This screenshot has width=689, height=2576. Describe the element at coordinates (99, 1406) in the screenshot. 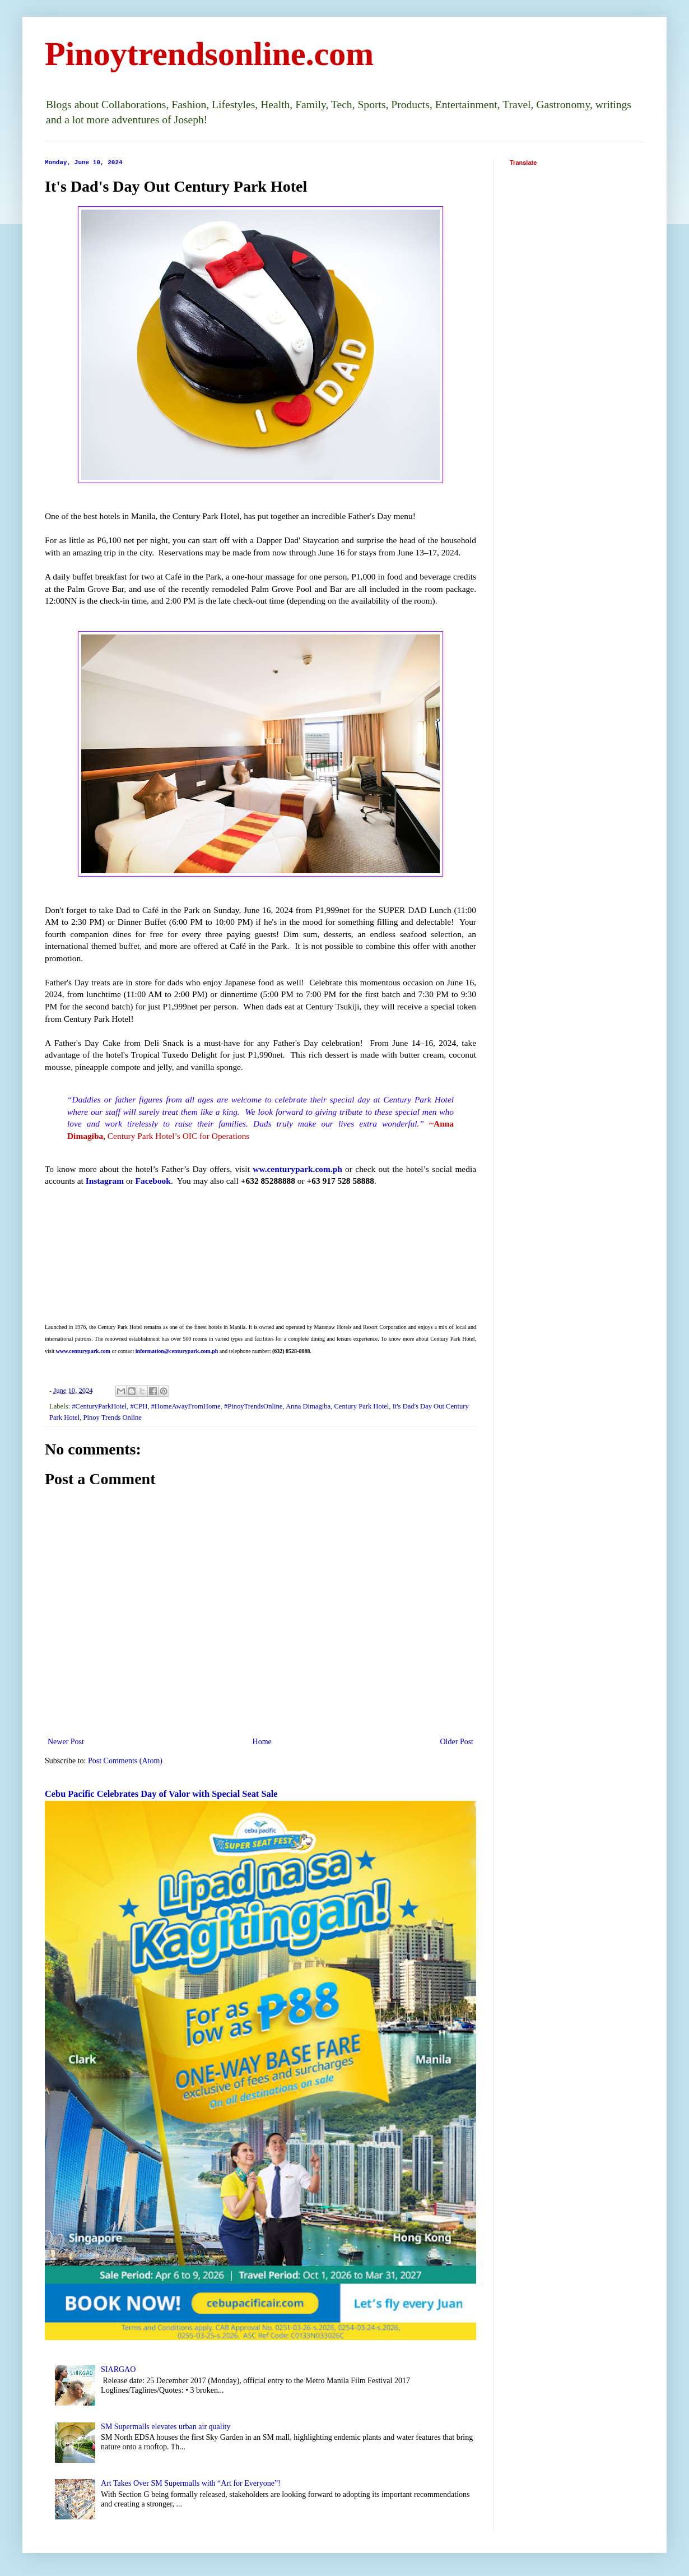

I see `#CenturyParkHotel` at that location.